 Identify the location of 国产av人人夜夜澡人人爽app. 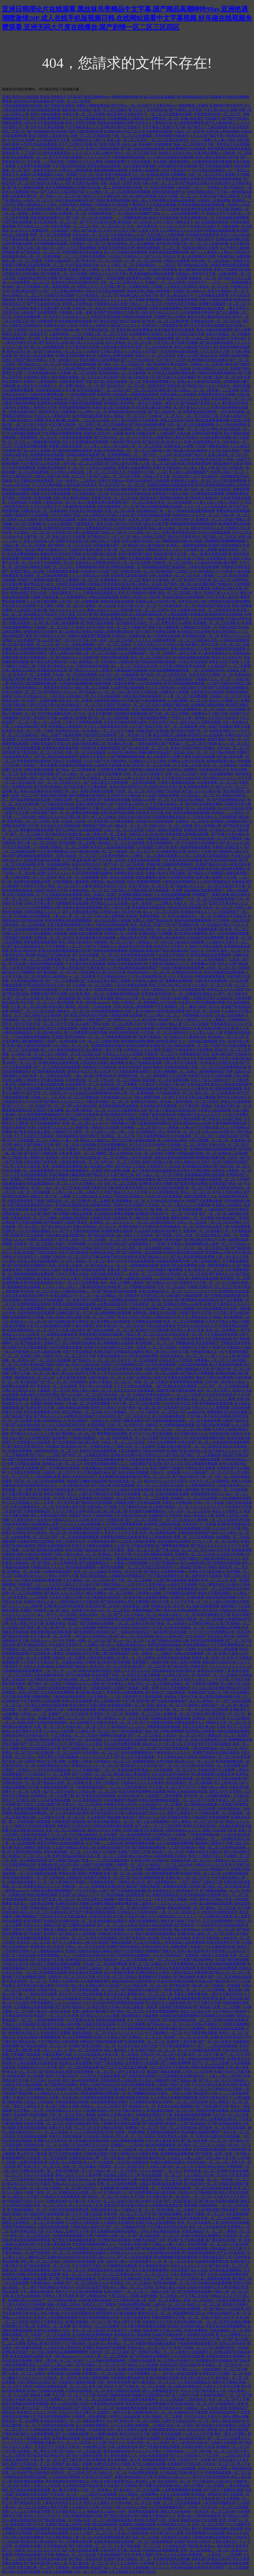
(211, 252).